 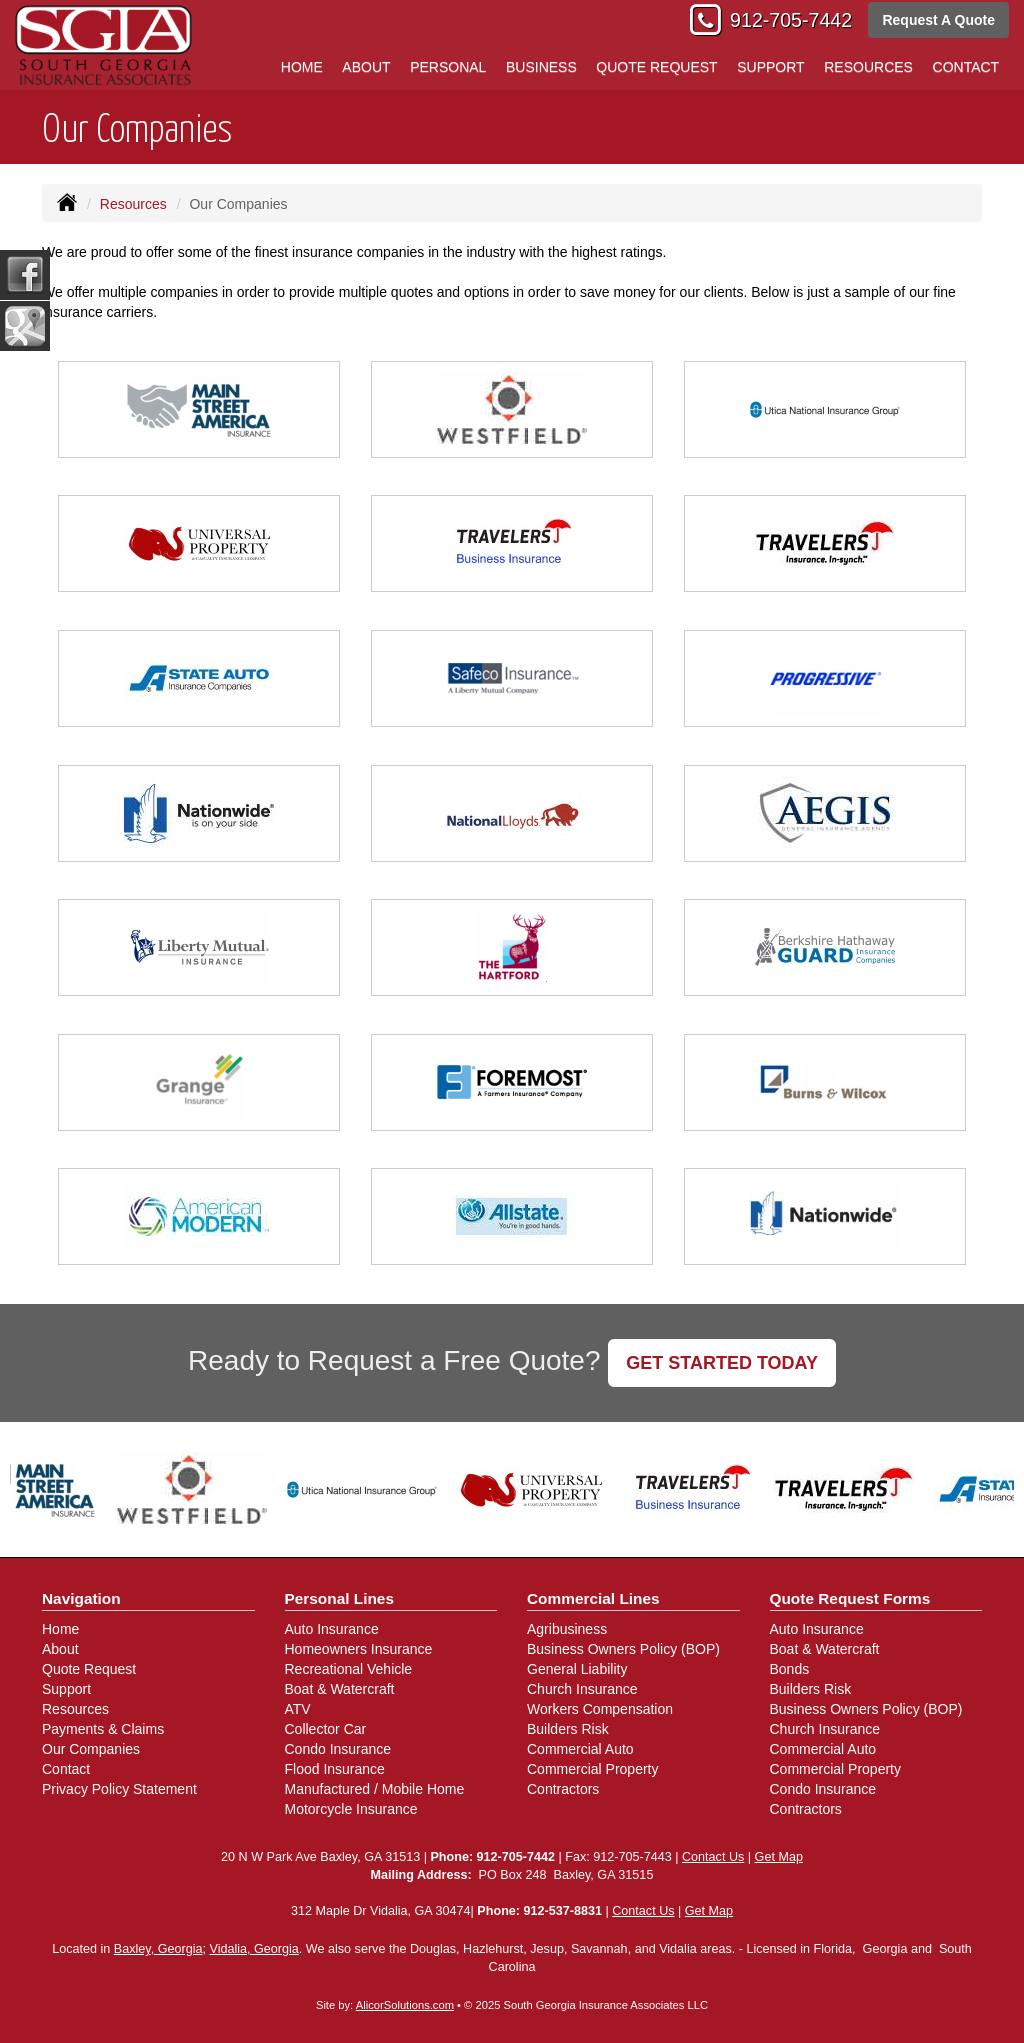 What do you see at coordinates (582, 1689) in the screenshot?
I see `Church Insurance` at bounding box center [582, 1689].